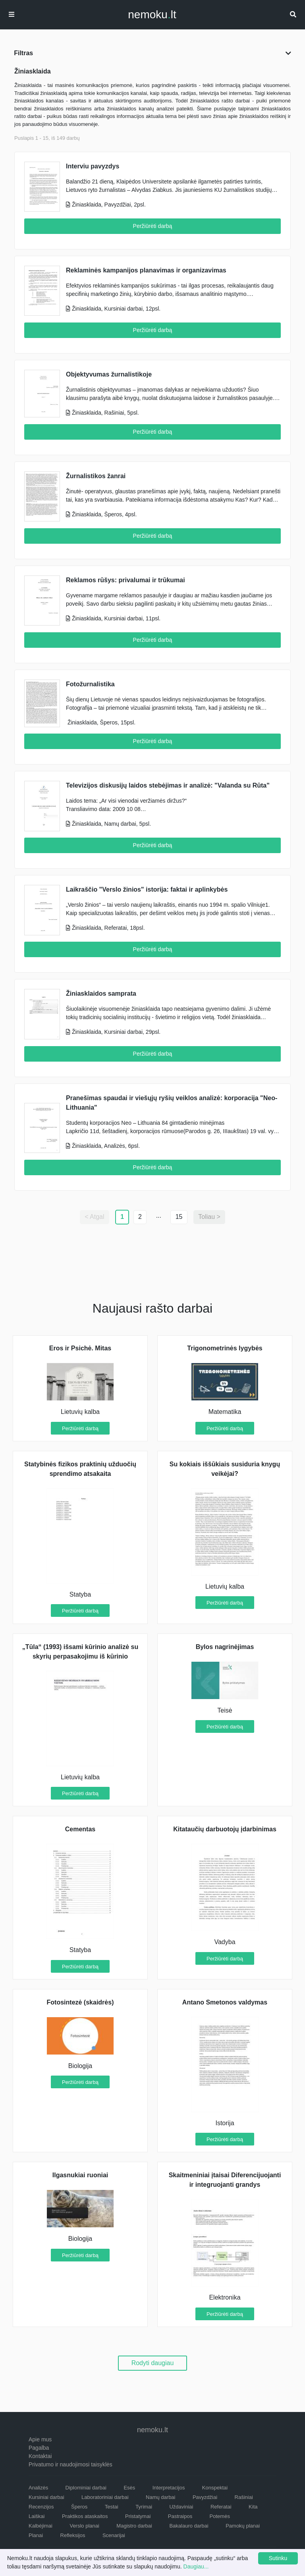 The image size is (305, 2576). What do you see at coordinates (220, 2516) in the screenshot?
I see `Potemės` at bounding box center [220, 2516].